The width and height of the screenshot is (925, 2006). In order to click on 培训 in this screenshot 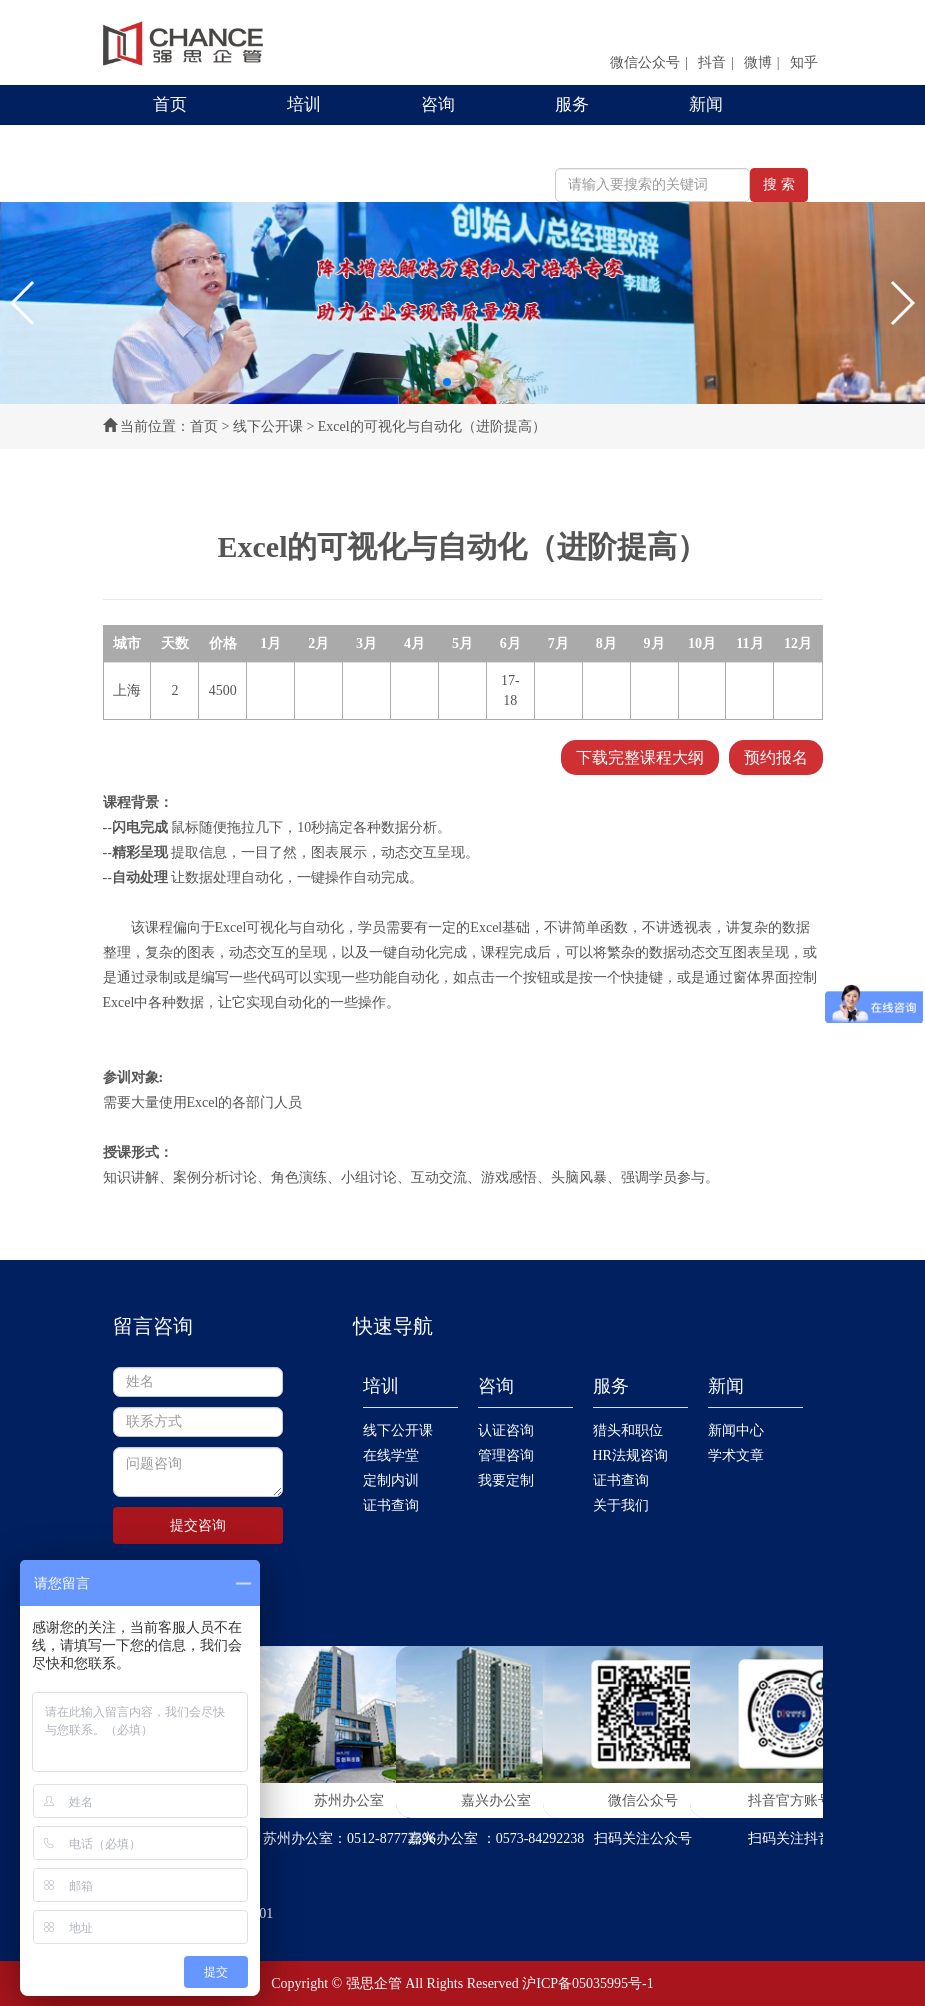, I will do `click(304, 104)`.